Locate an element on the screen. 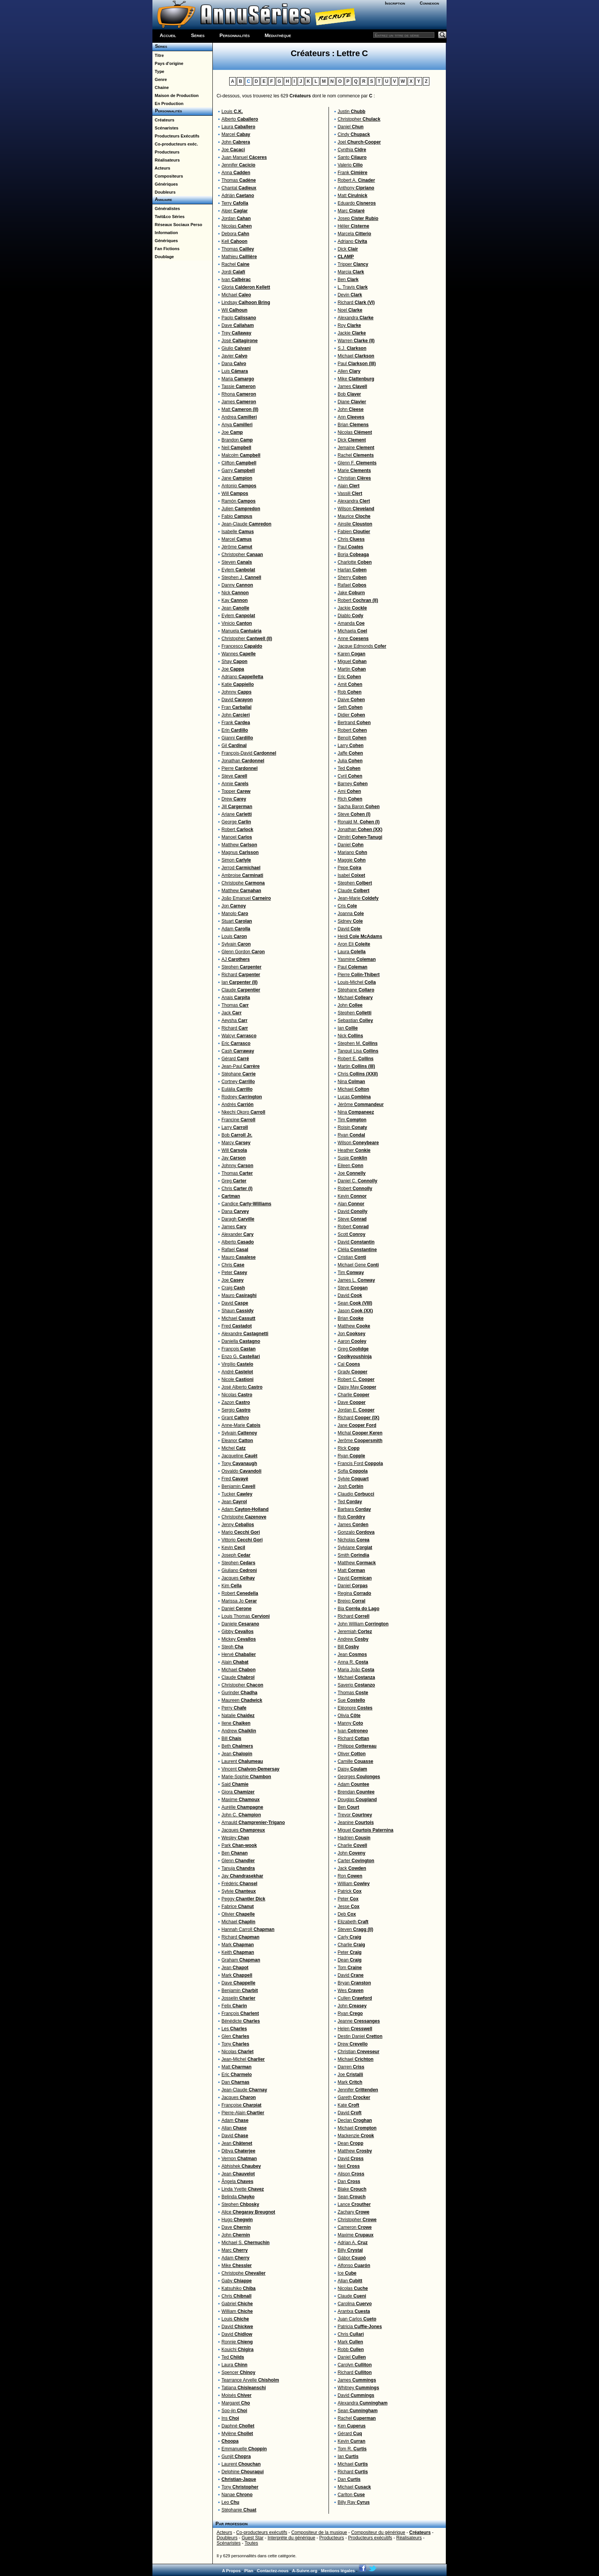  Hugo is located at coordinates (237, 2219).